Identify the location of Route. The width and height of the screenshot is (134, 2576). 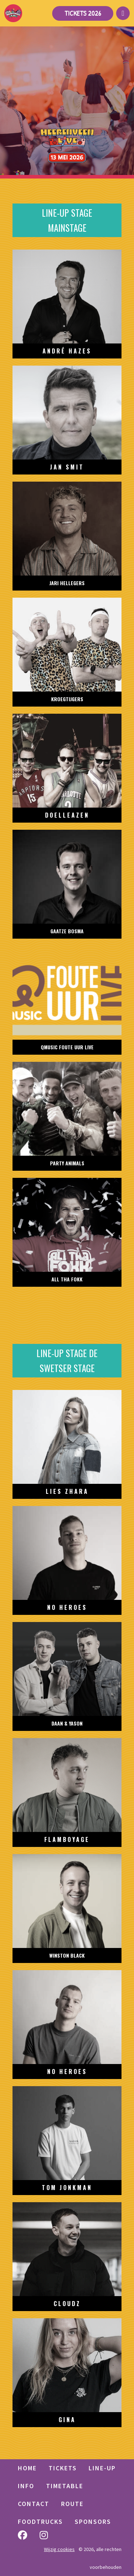
(72, 2504).